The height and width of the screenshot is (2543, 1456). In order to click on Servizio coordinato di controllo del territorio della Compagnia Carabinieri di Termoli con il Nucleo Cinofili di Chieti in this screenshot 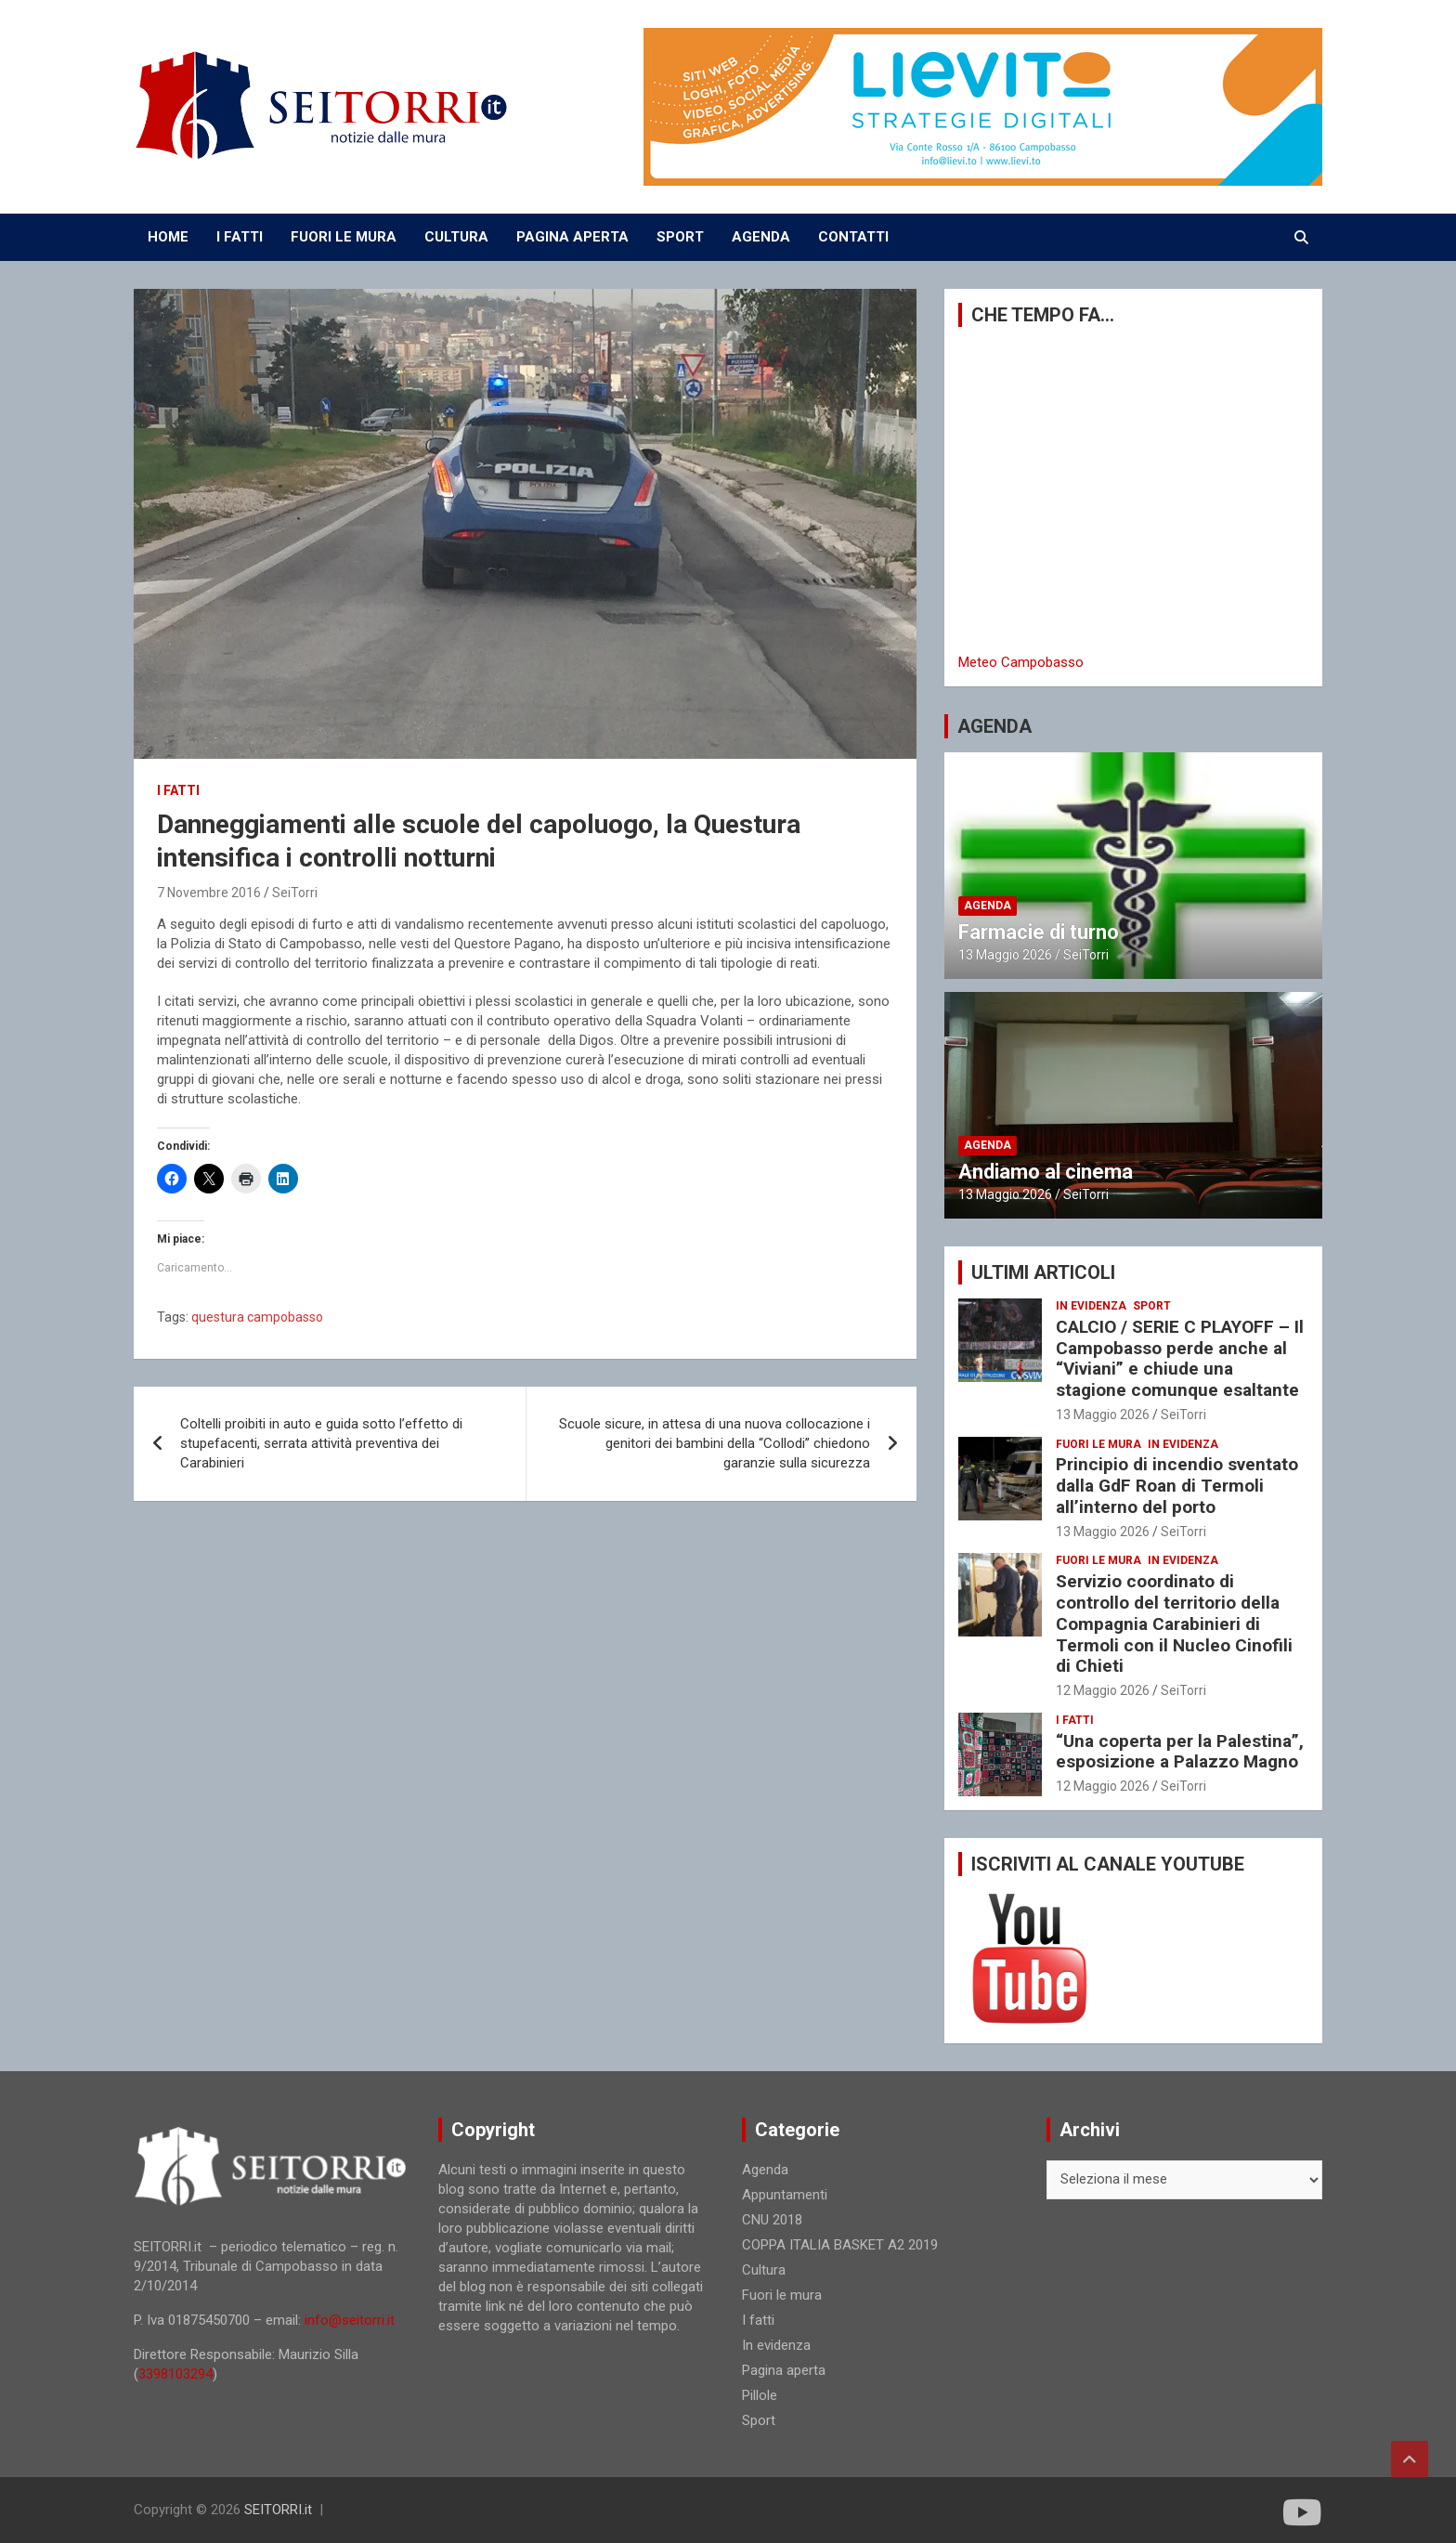, I will do `click(1174, 1623)`.